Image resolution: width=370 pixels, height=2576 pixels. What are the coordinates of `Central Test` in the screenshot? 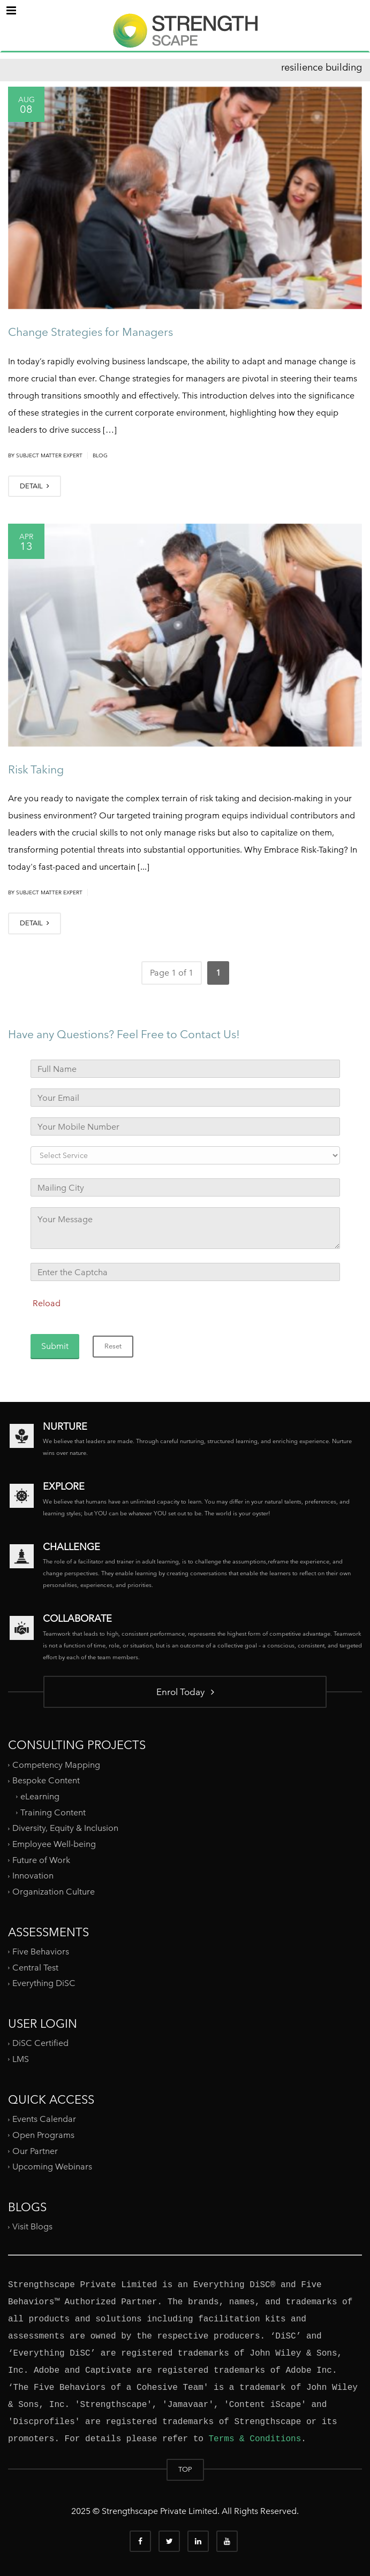 It's located at (35, 1967).